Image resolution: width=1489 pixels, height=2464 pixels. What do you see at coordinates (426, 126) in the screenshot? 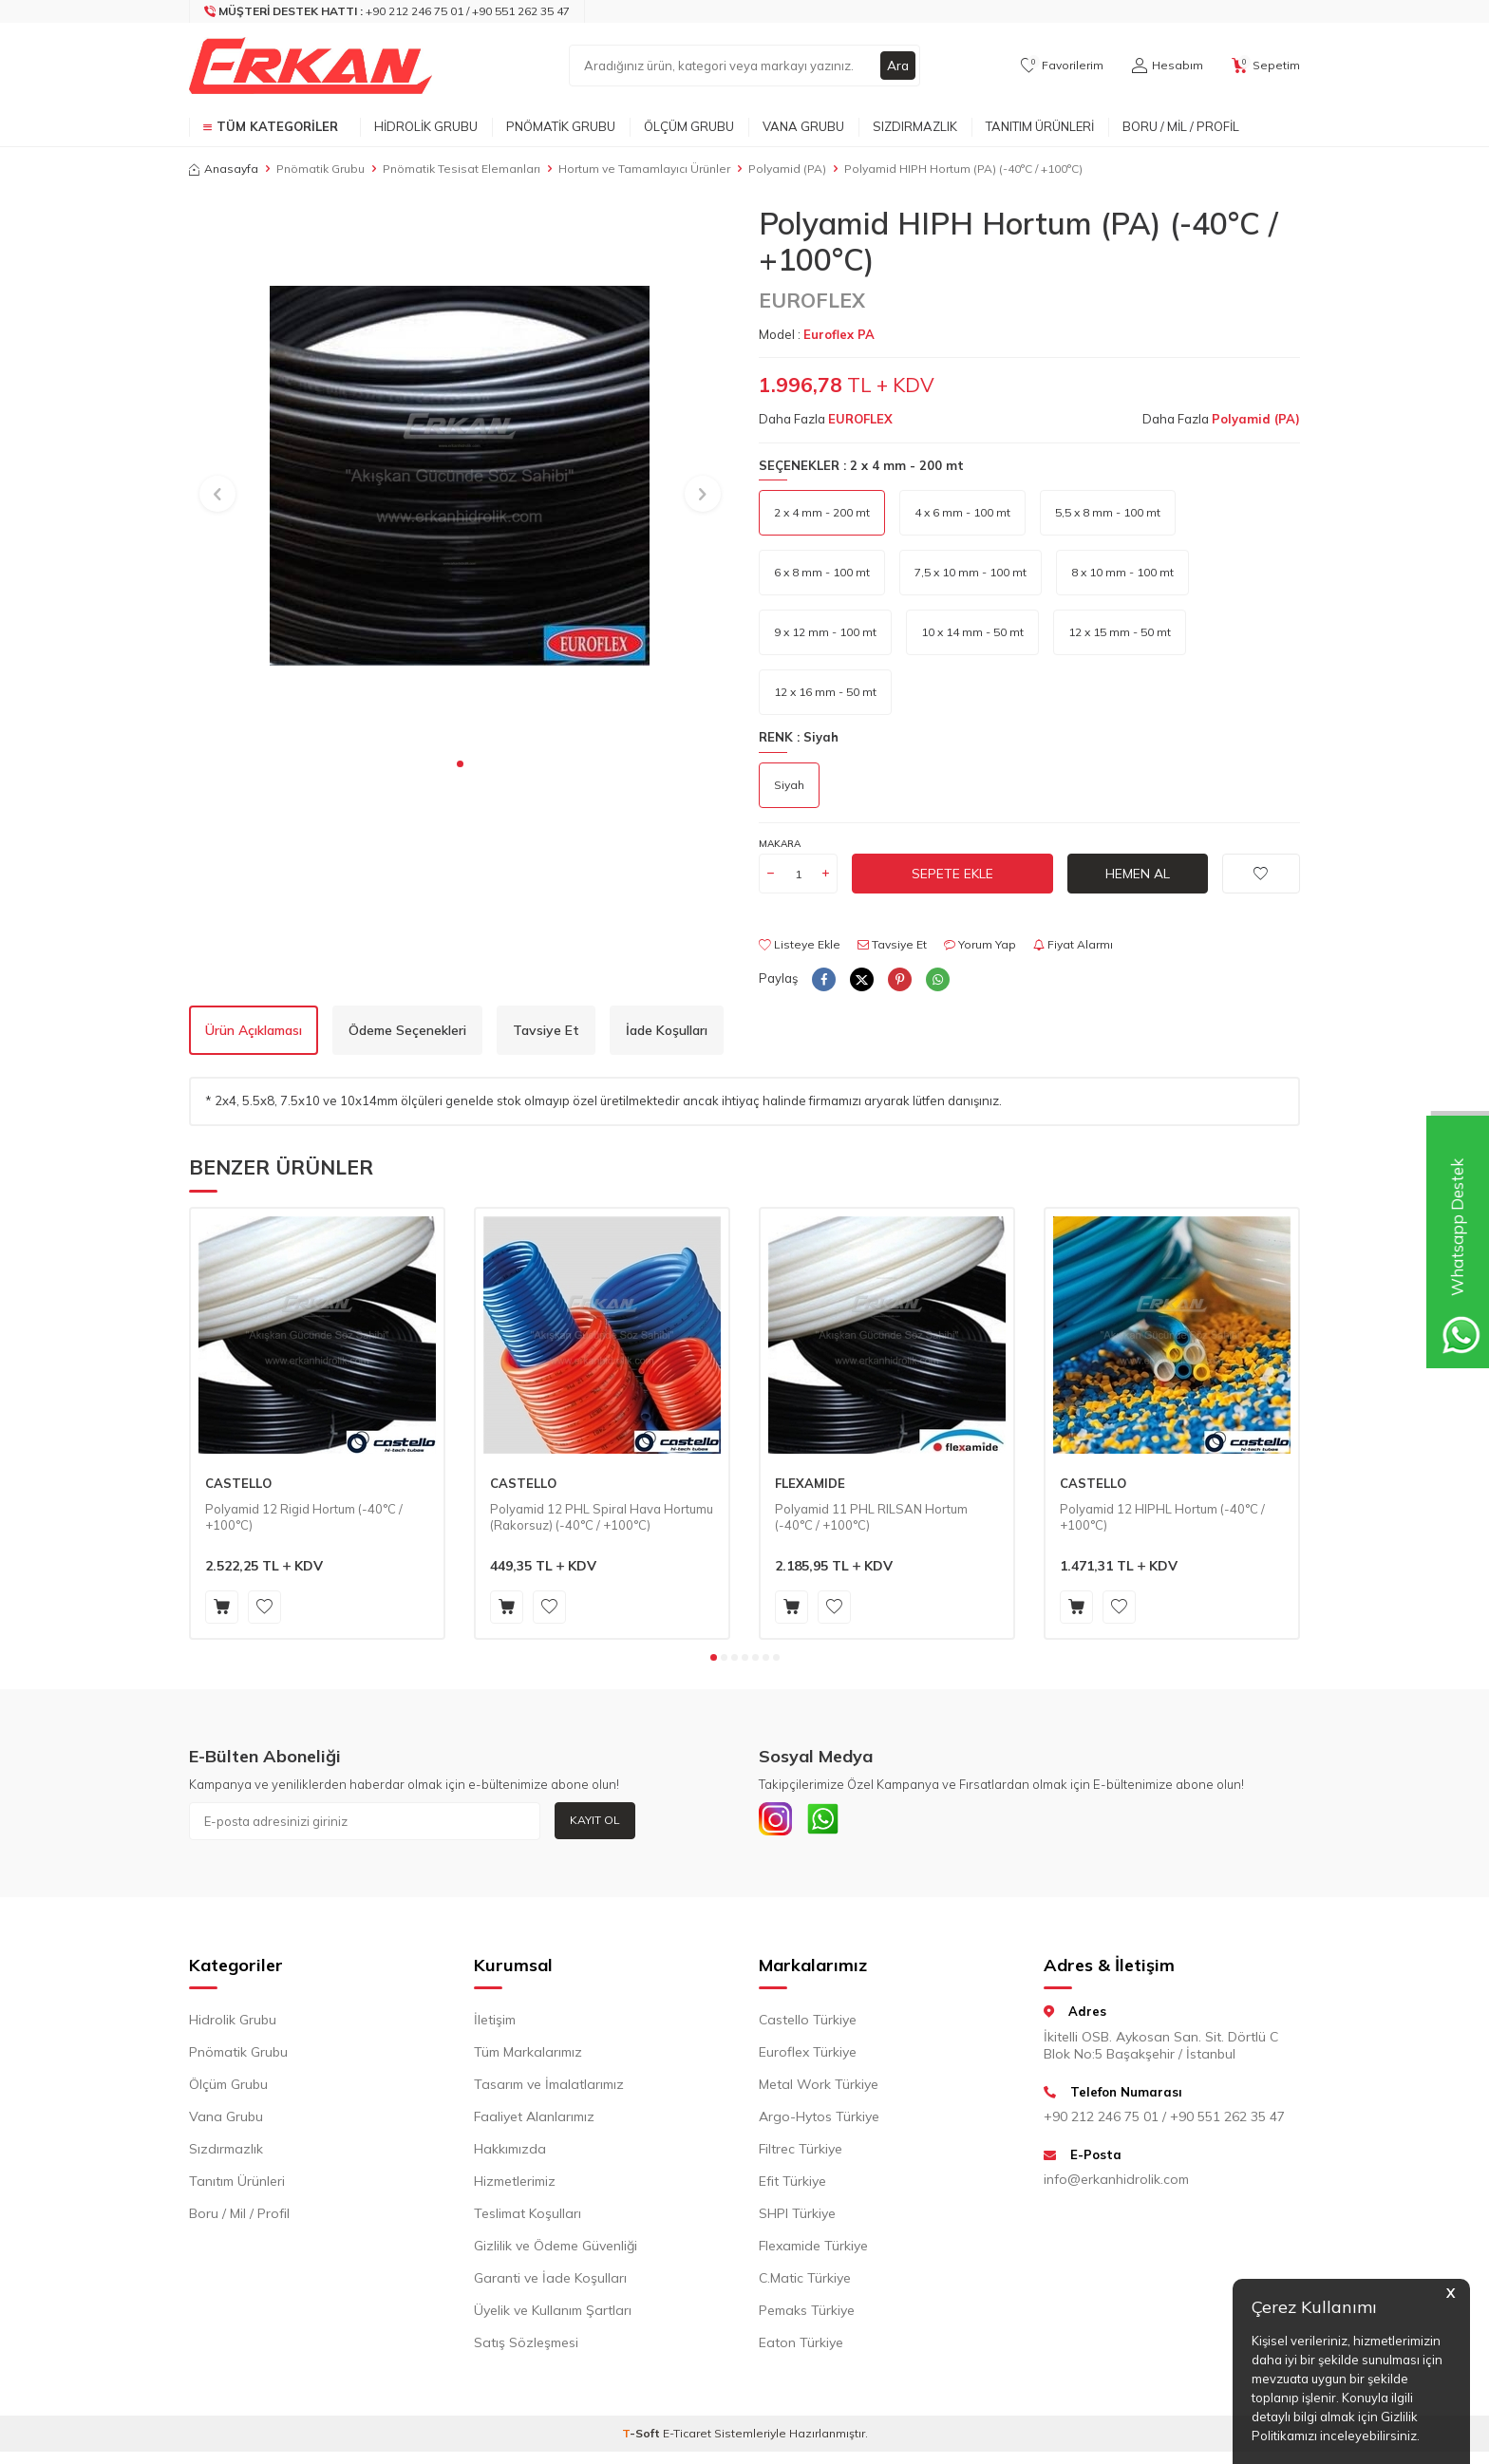
I see `Hidrolik Grubu` at bounding box center [426, 126].